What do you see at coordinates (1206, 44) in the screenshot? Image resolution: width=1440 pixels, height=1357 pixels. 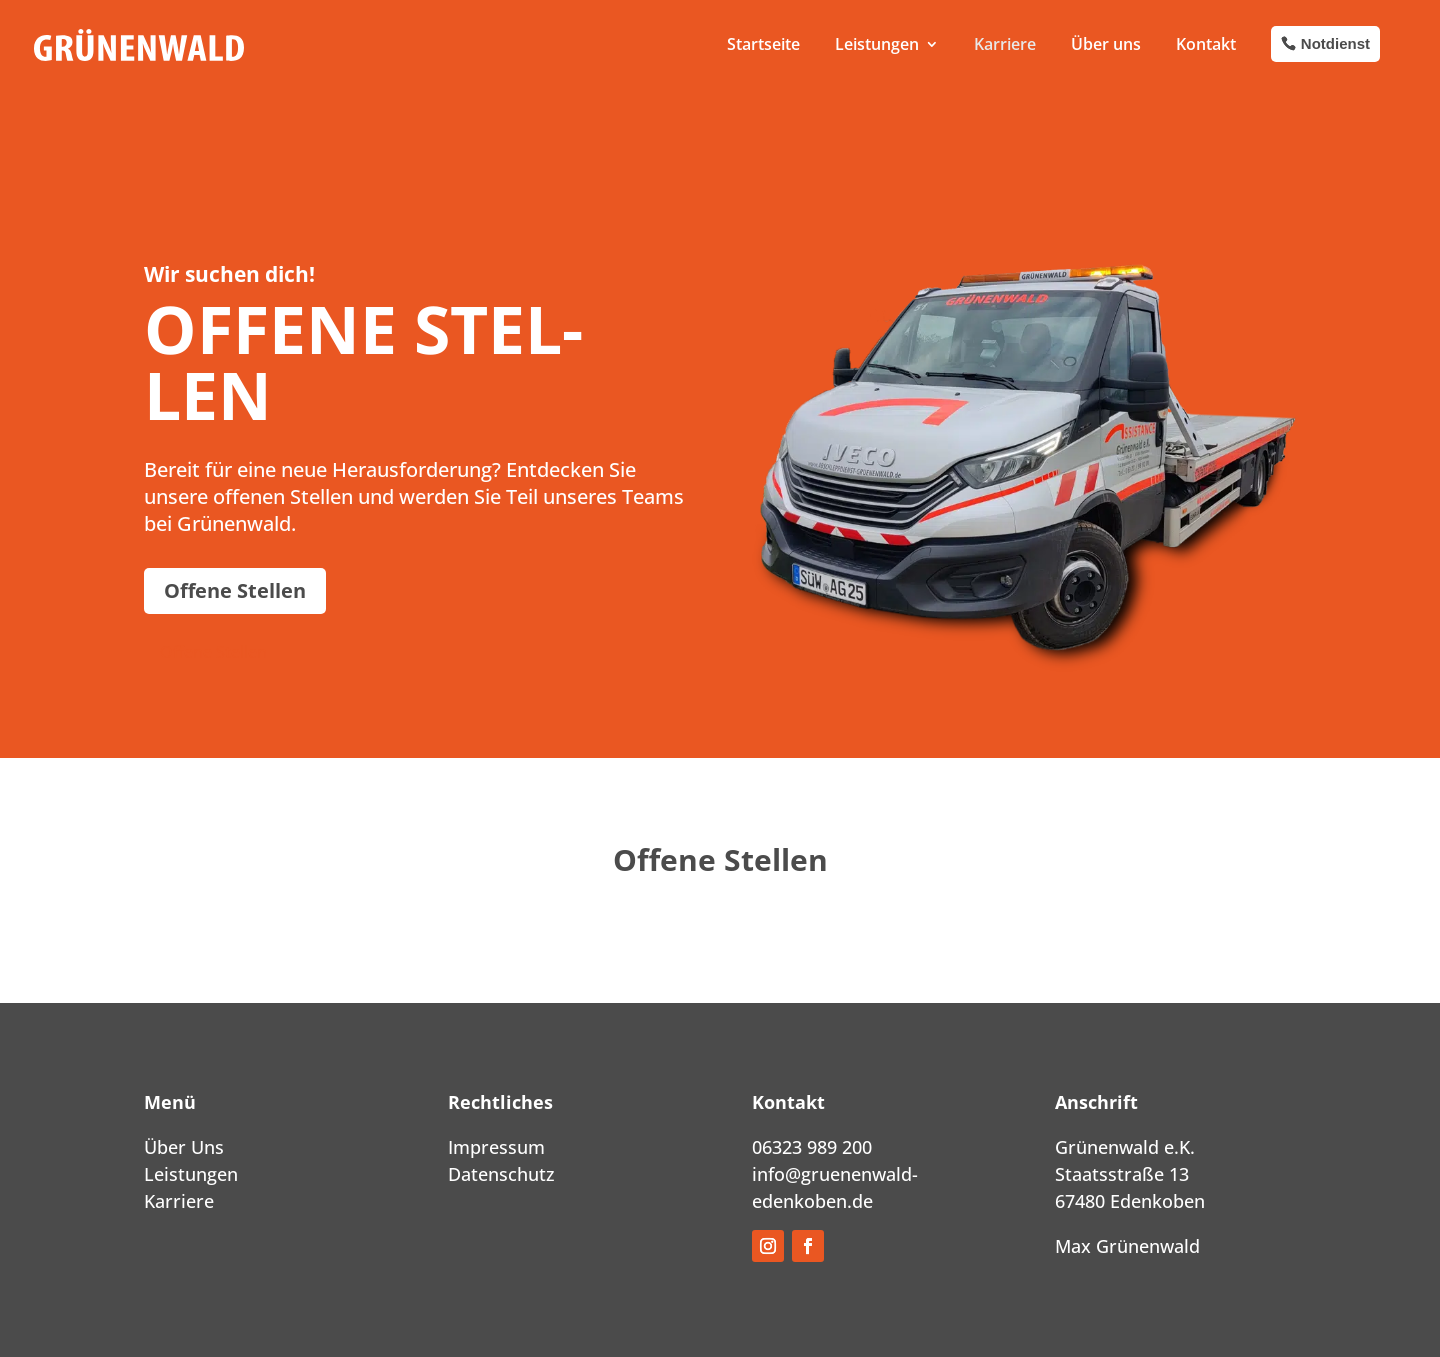 I see `Kon­takt` at bounding box center [1206, 44].